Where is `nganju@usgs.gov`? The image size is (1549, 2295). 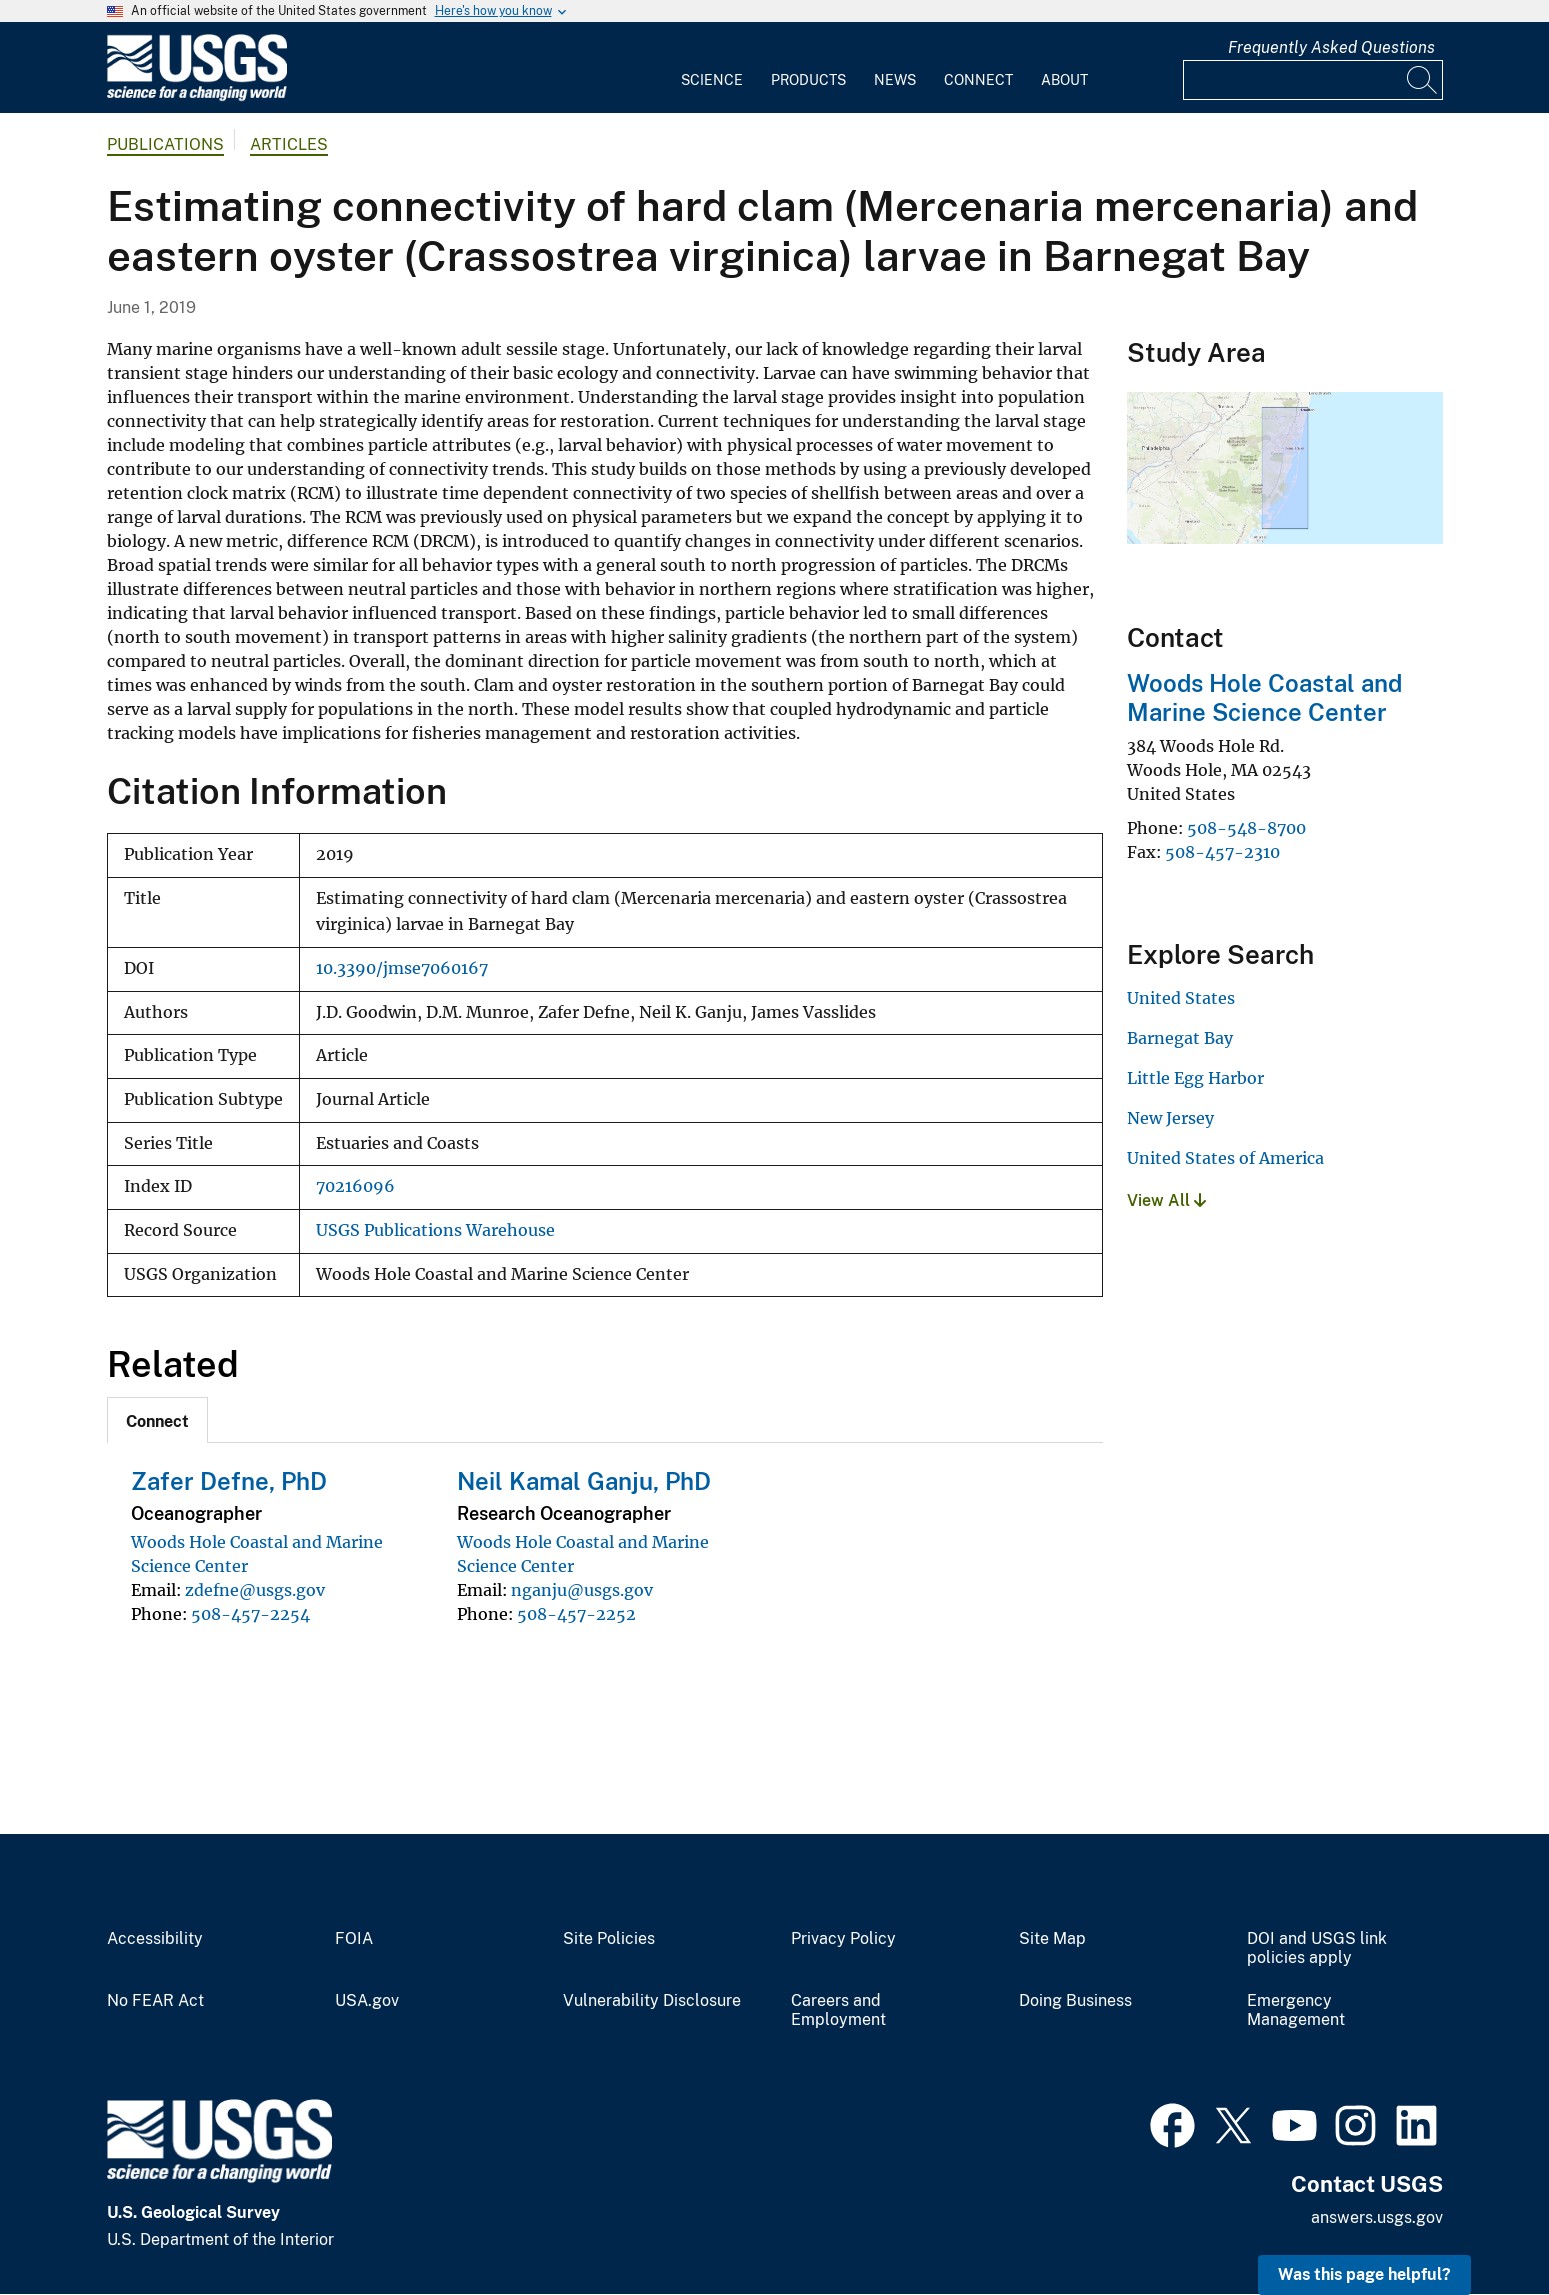
nganju@usgs.gov is located at coordinates (582, 1590).